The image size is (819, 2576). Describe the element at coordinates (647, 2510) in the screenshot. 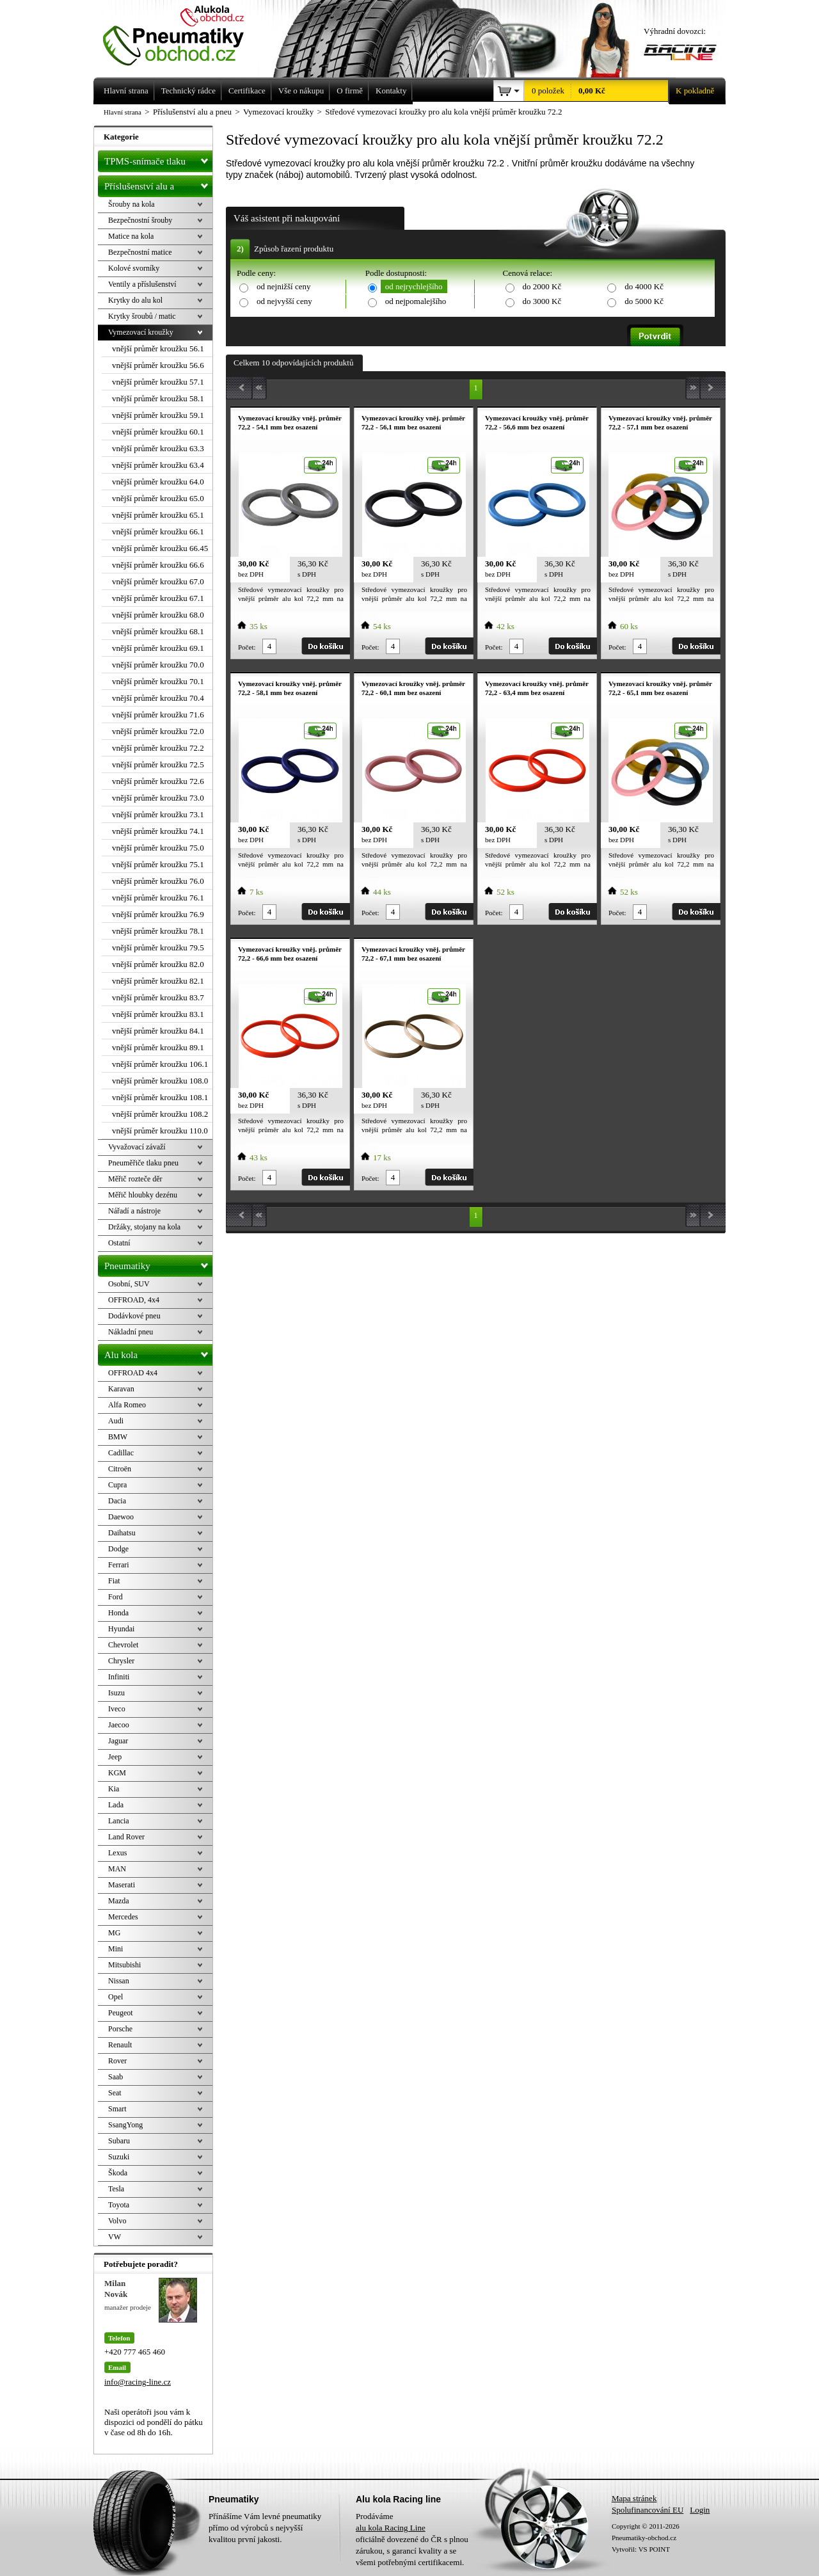

I see `Spolufinancování EU` at that location.